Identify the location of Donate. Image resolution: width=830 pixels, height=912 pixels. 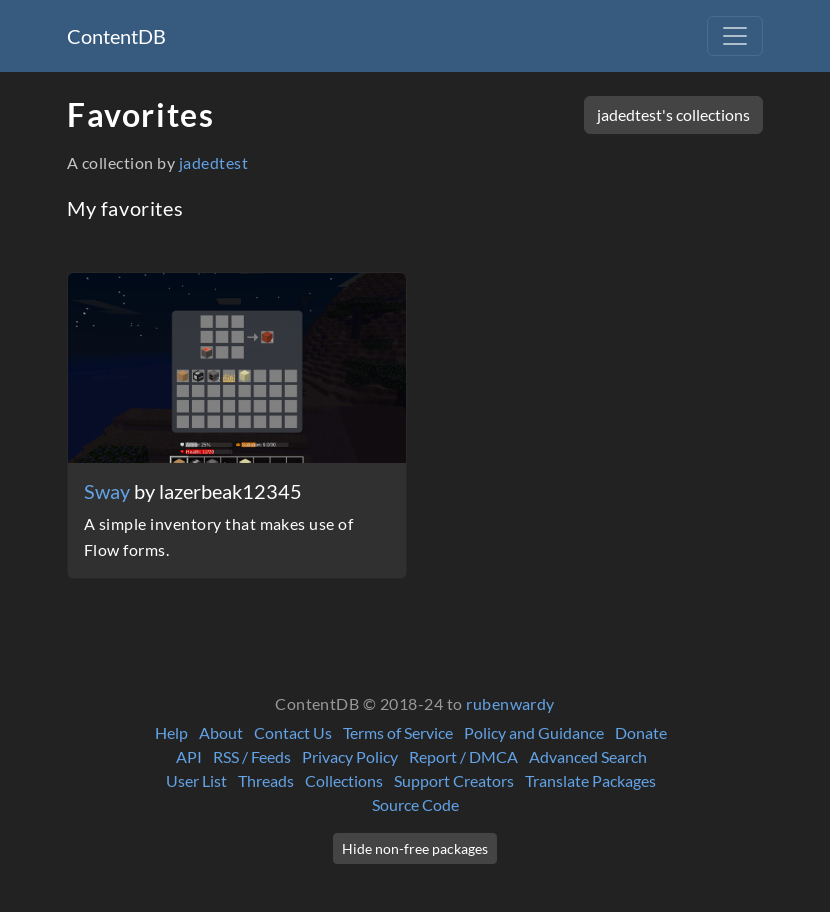
(641, 732).